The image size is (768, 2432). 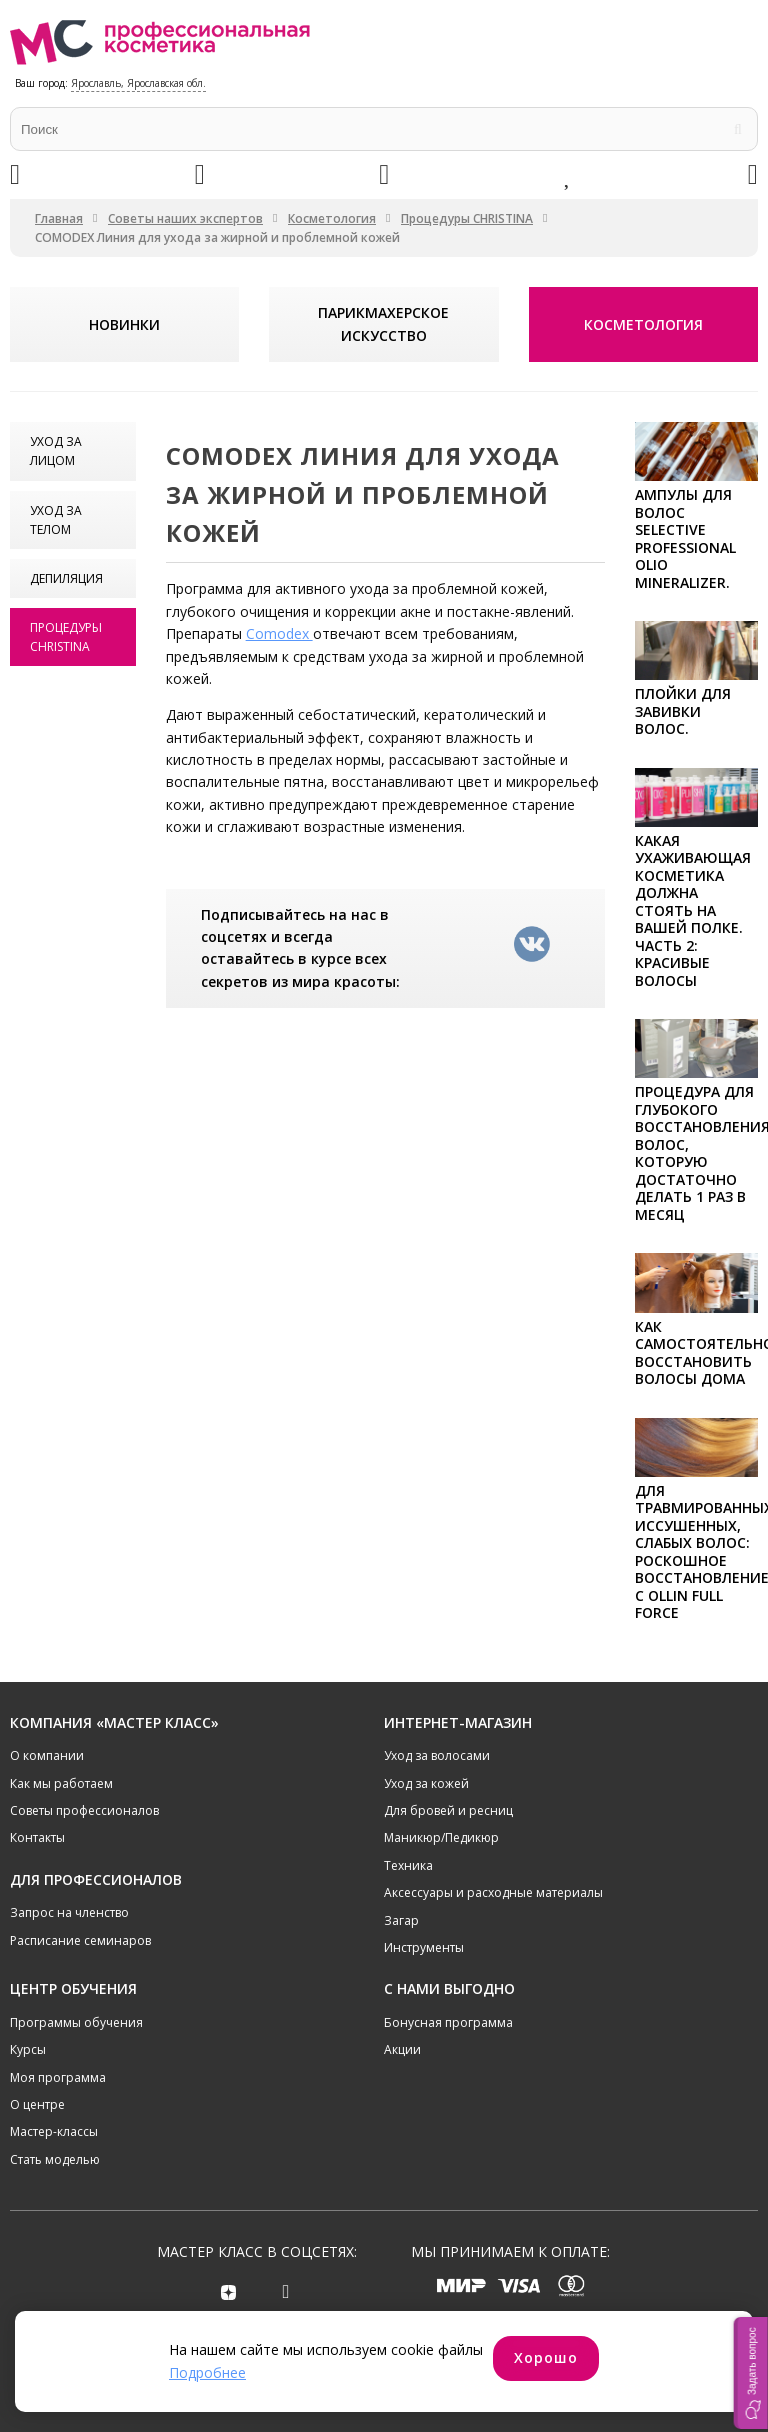 I want to click on Маникюр/Педикюр, so click(x=441, y=1837).